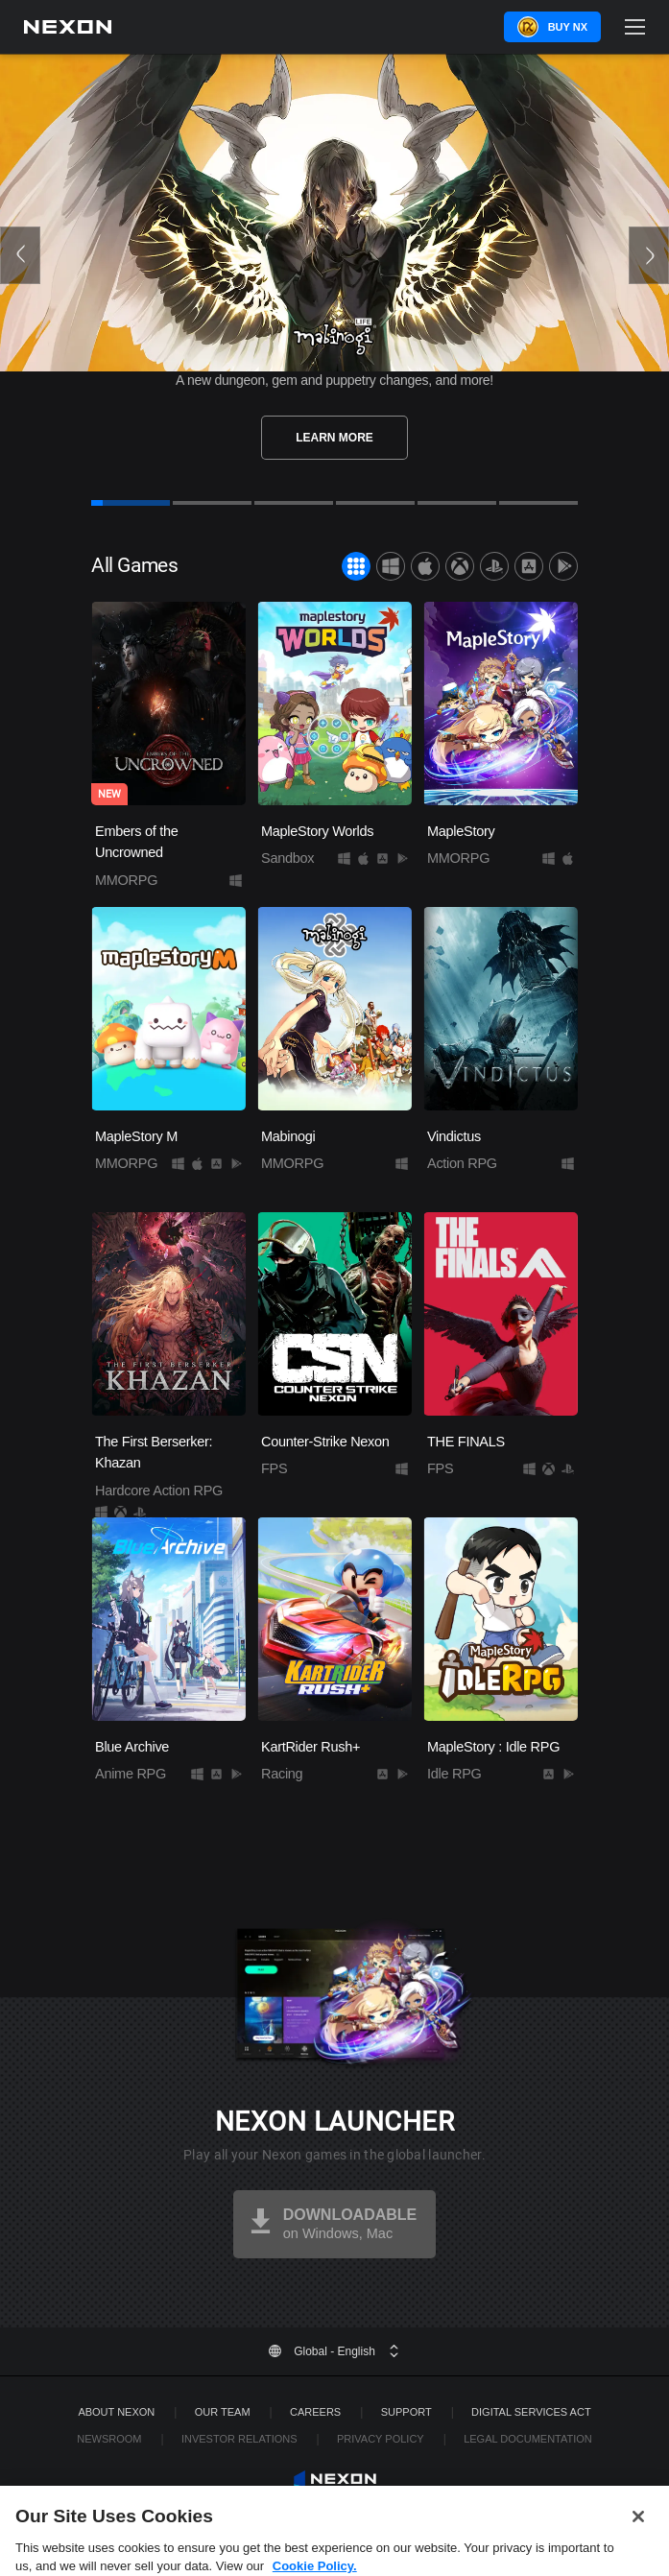  What do you see at coordinates (406, 2412) in the screenshot?
I see `SUPPORT` at bounding box center [406, 2412].